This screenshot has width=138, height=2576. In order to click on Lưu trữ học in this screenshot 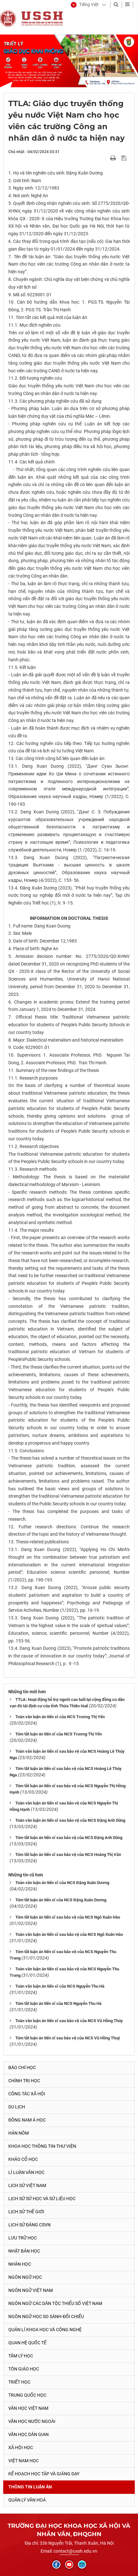, I will do `click(22, 2237)`.